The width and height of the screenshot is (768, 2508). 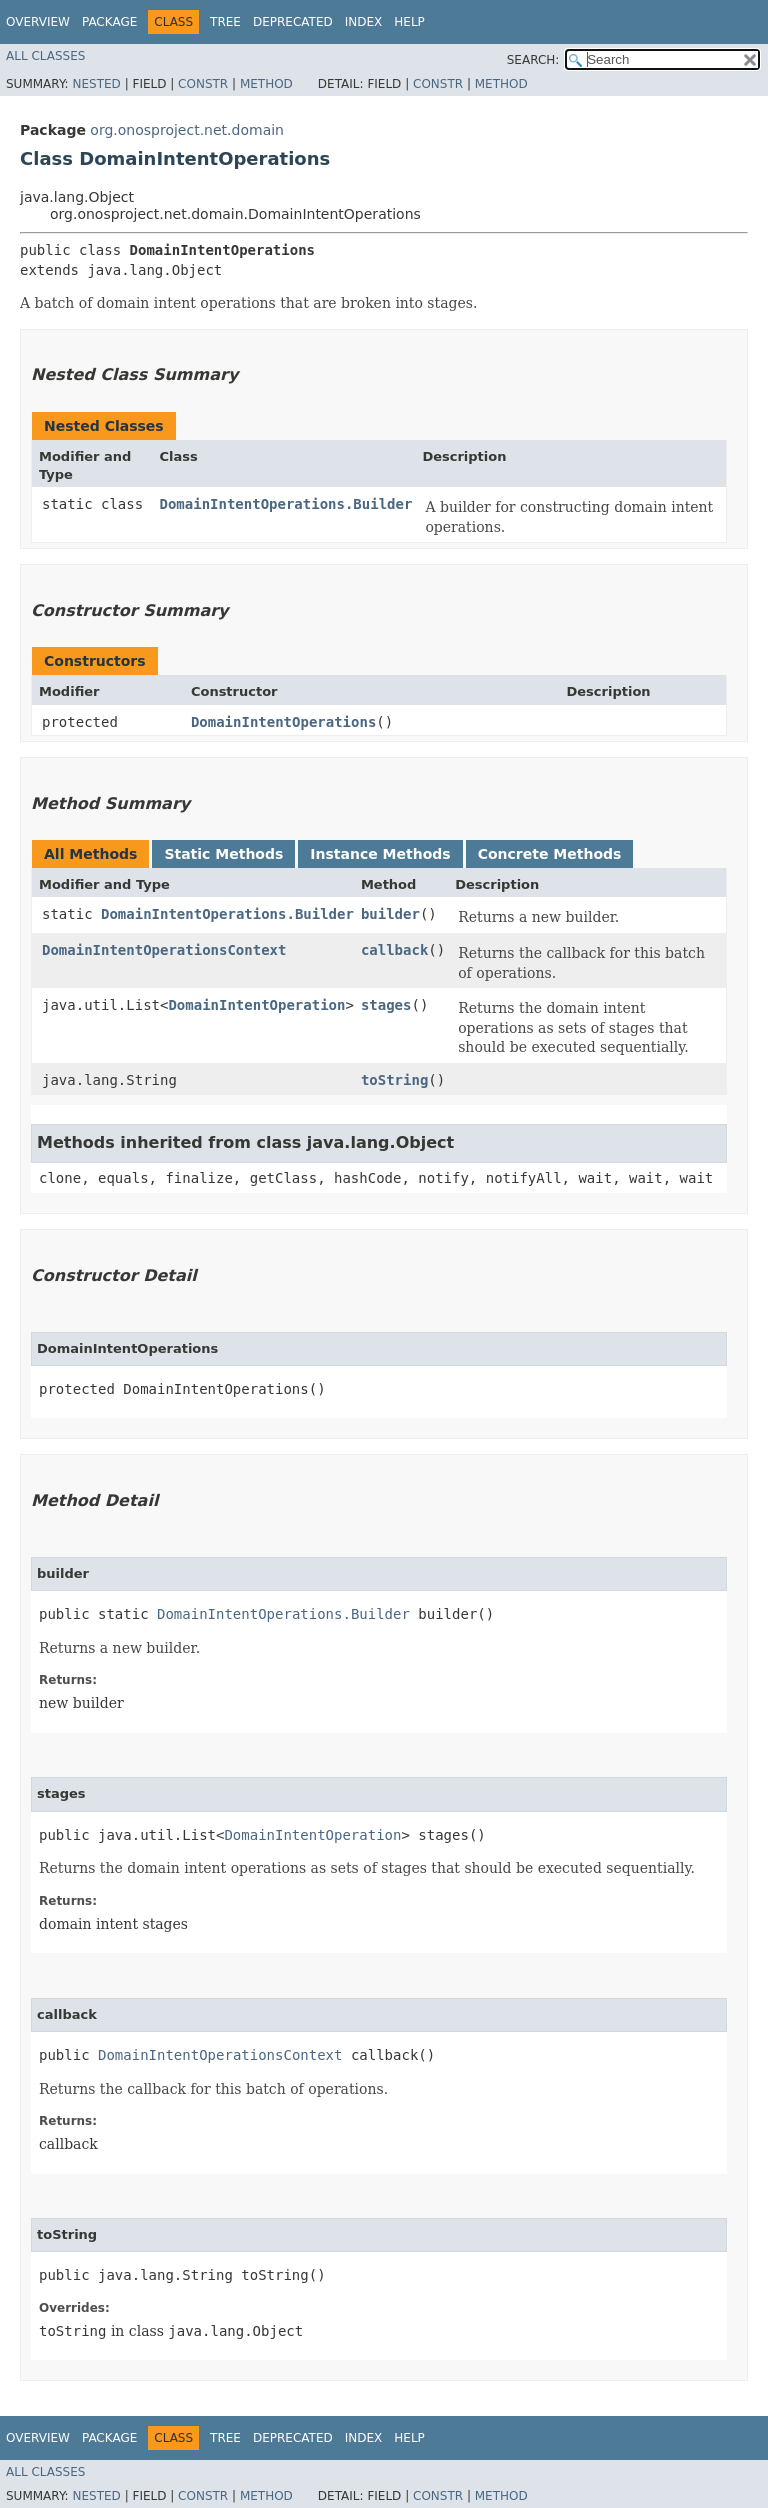 What do you see at coordinates (550, 854) in the screenshot?
I see `Concrete Methods` at bounding box center [550, 854].